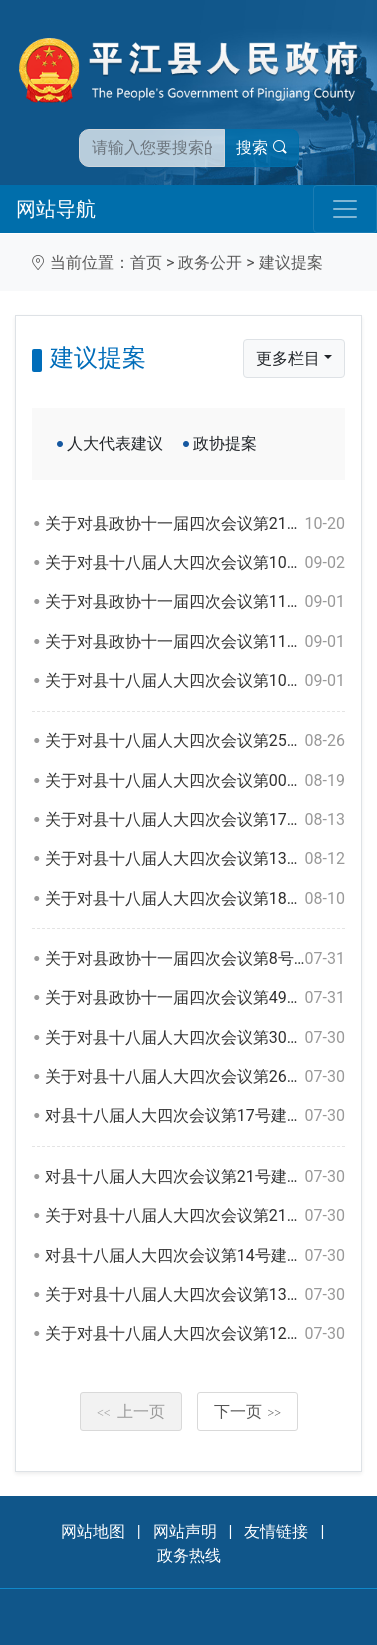 This screenshot has width=377, height=1645. What do you see at coordinates (146, 262) in the screenshot?
I see `首页` at bounding box center [146, 262].